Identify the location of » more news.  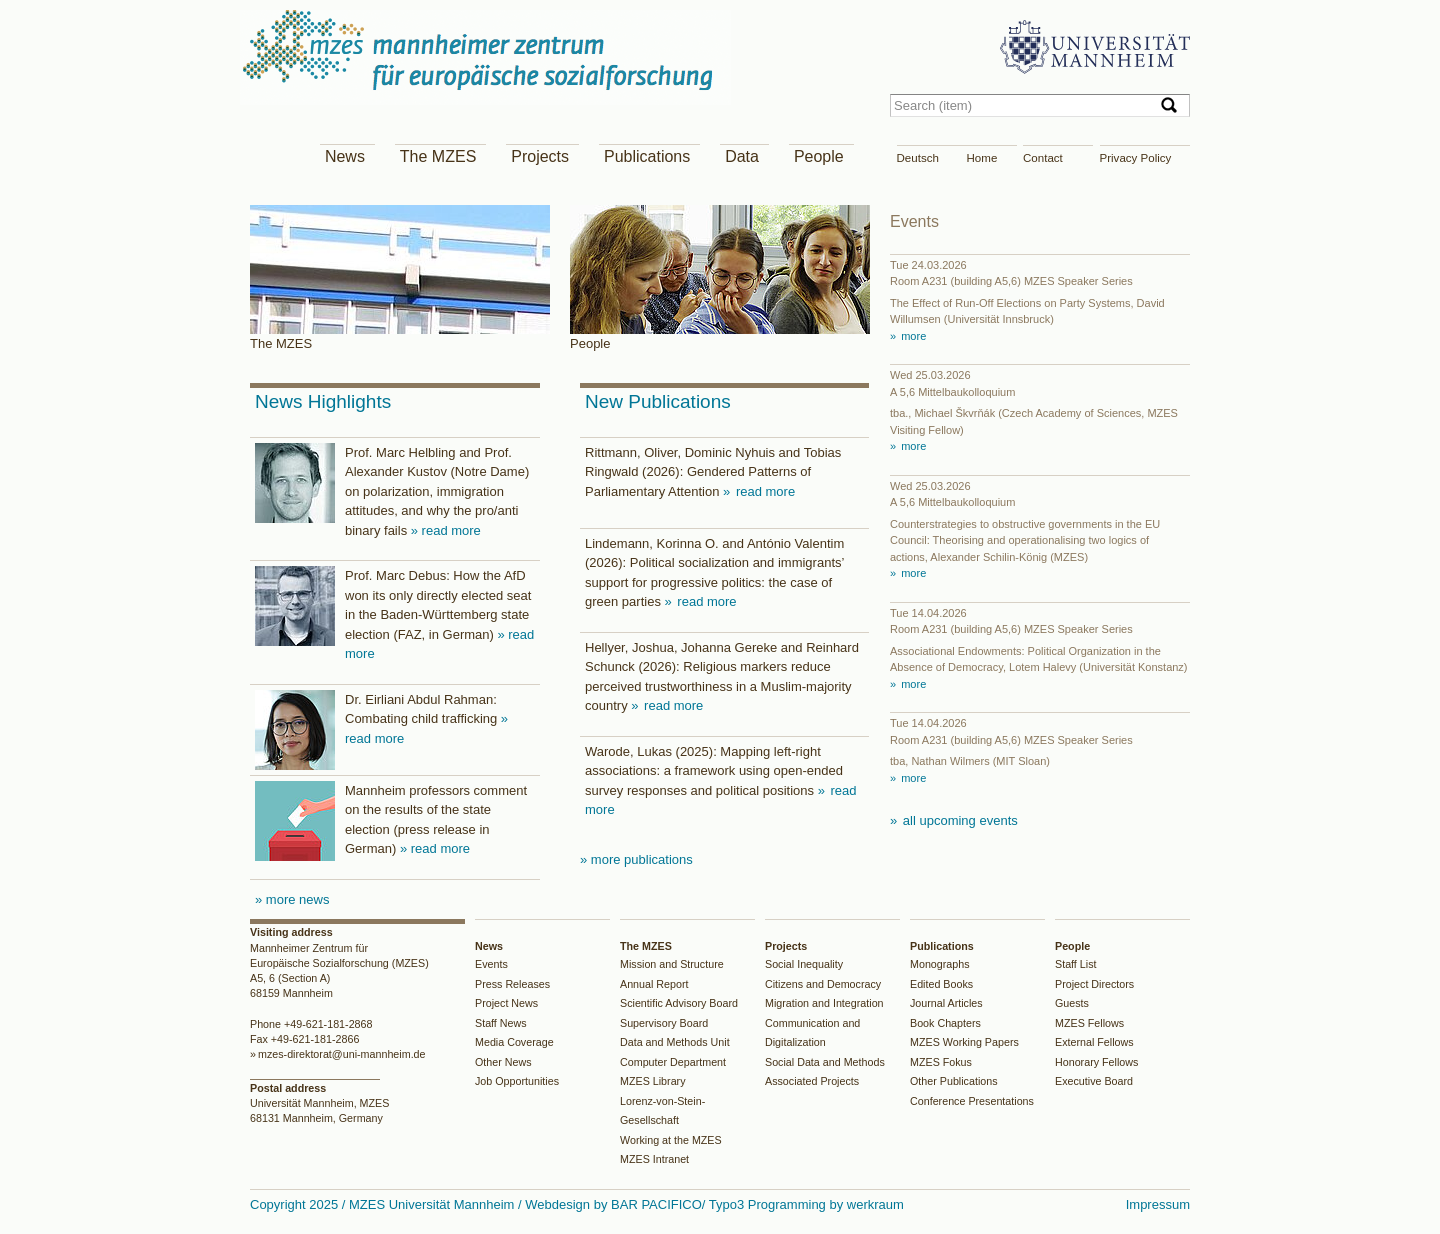
(292, 899).